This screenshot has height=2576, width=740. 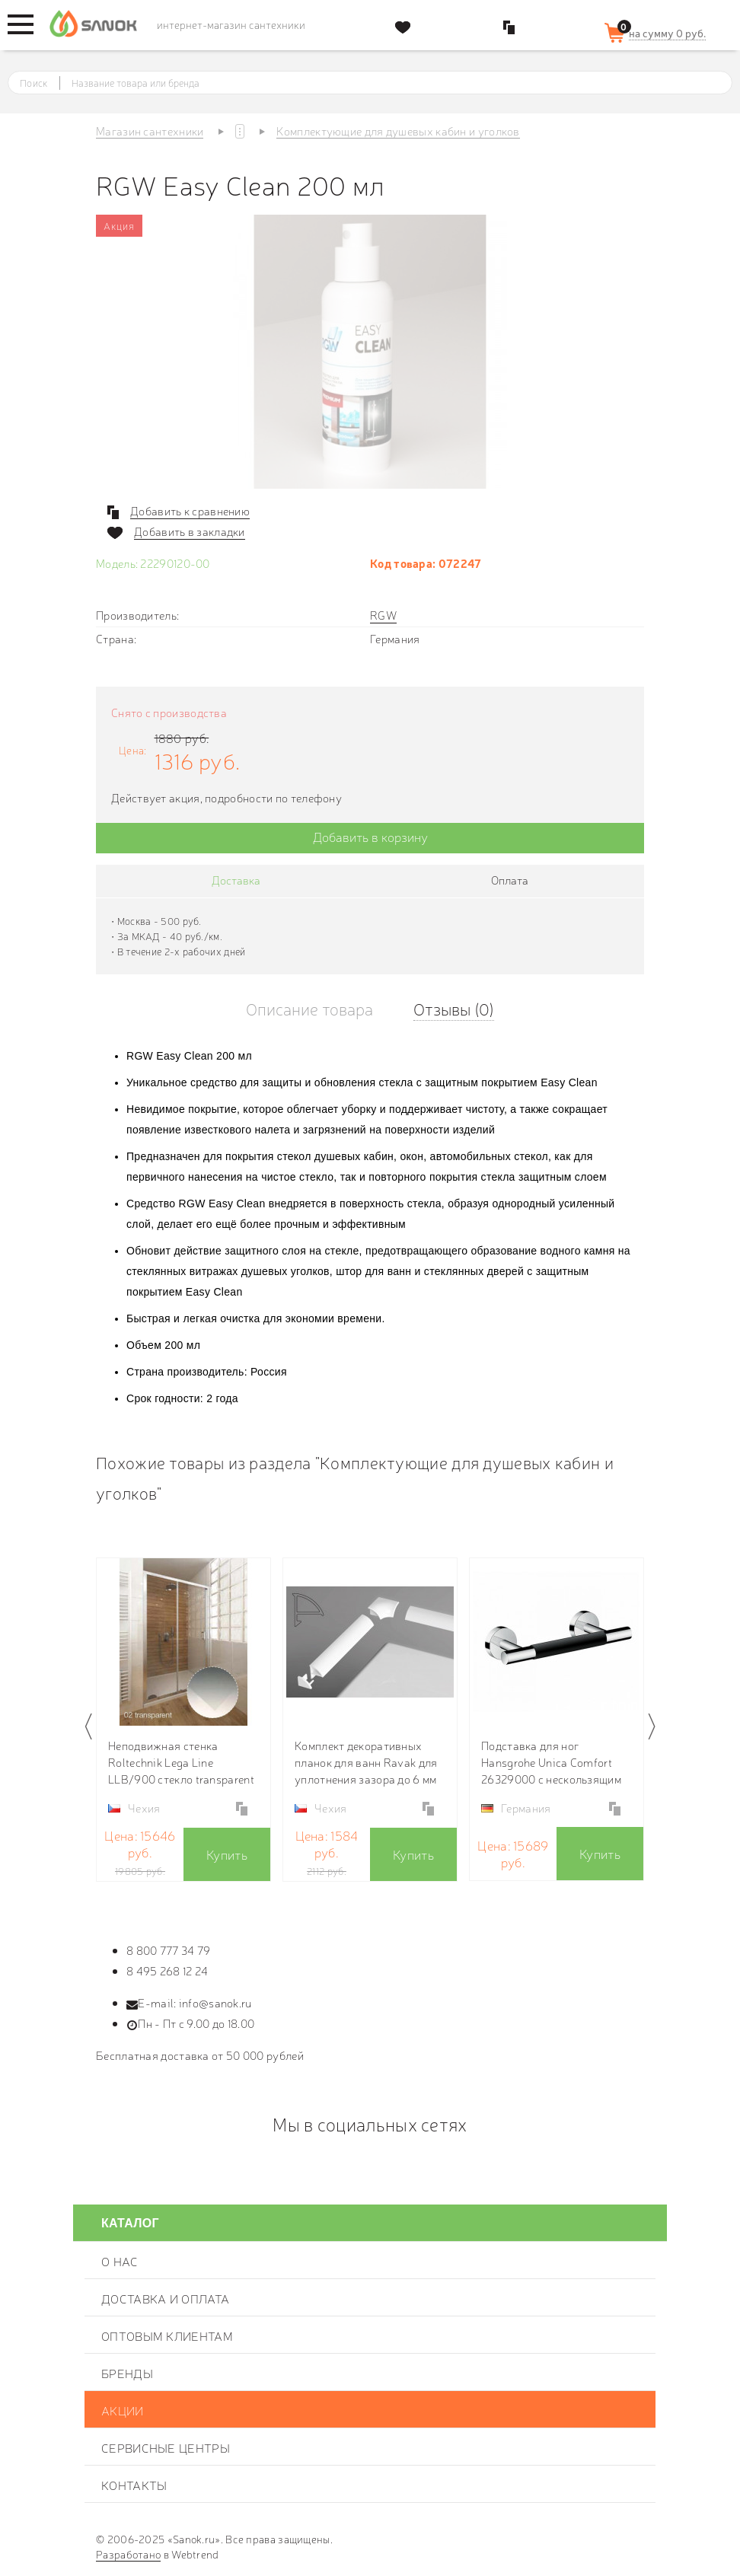 I want to click on Комплект декоративных планок для ванн Ravak для уплотнения зазора до 6 мм, so click(x=366, y=1762).